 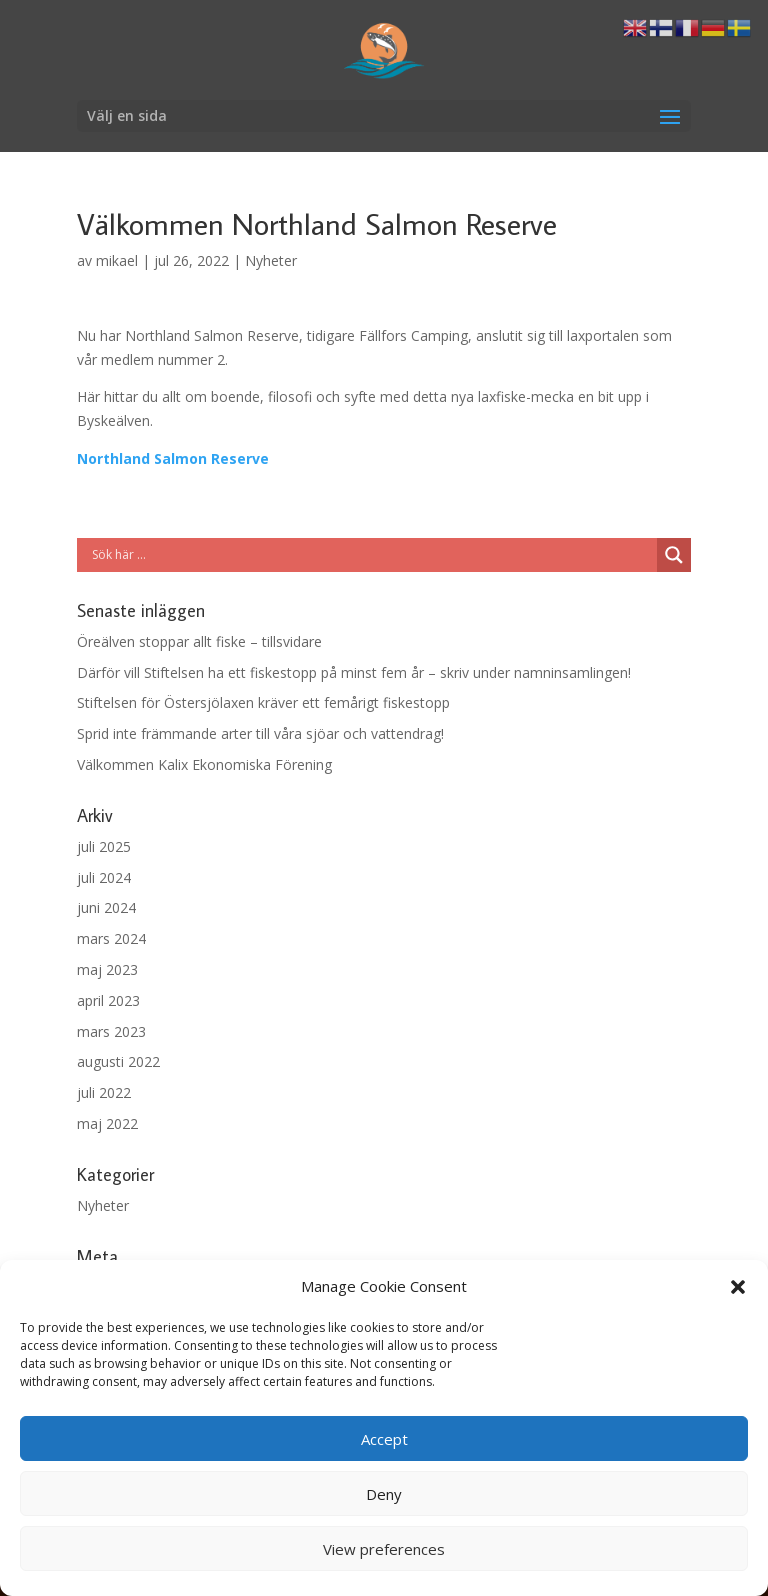 I want to click on juli 2025, so click(x=104, y=846).